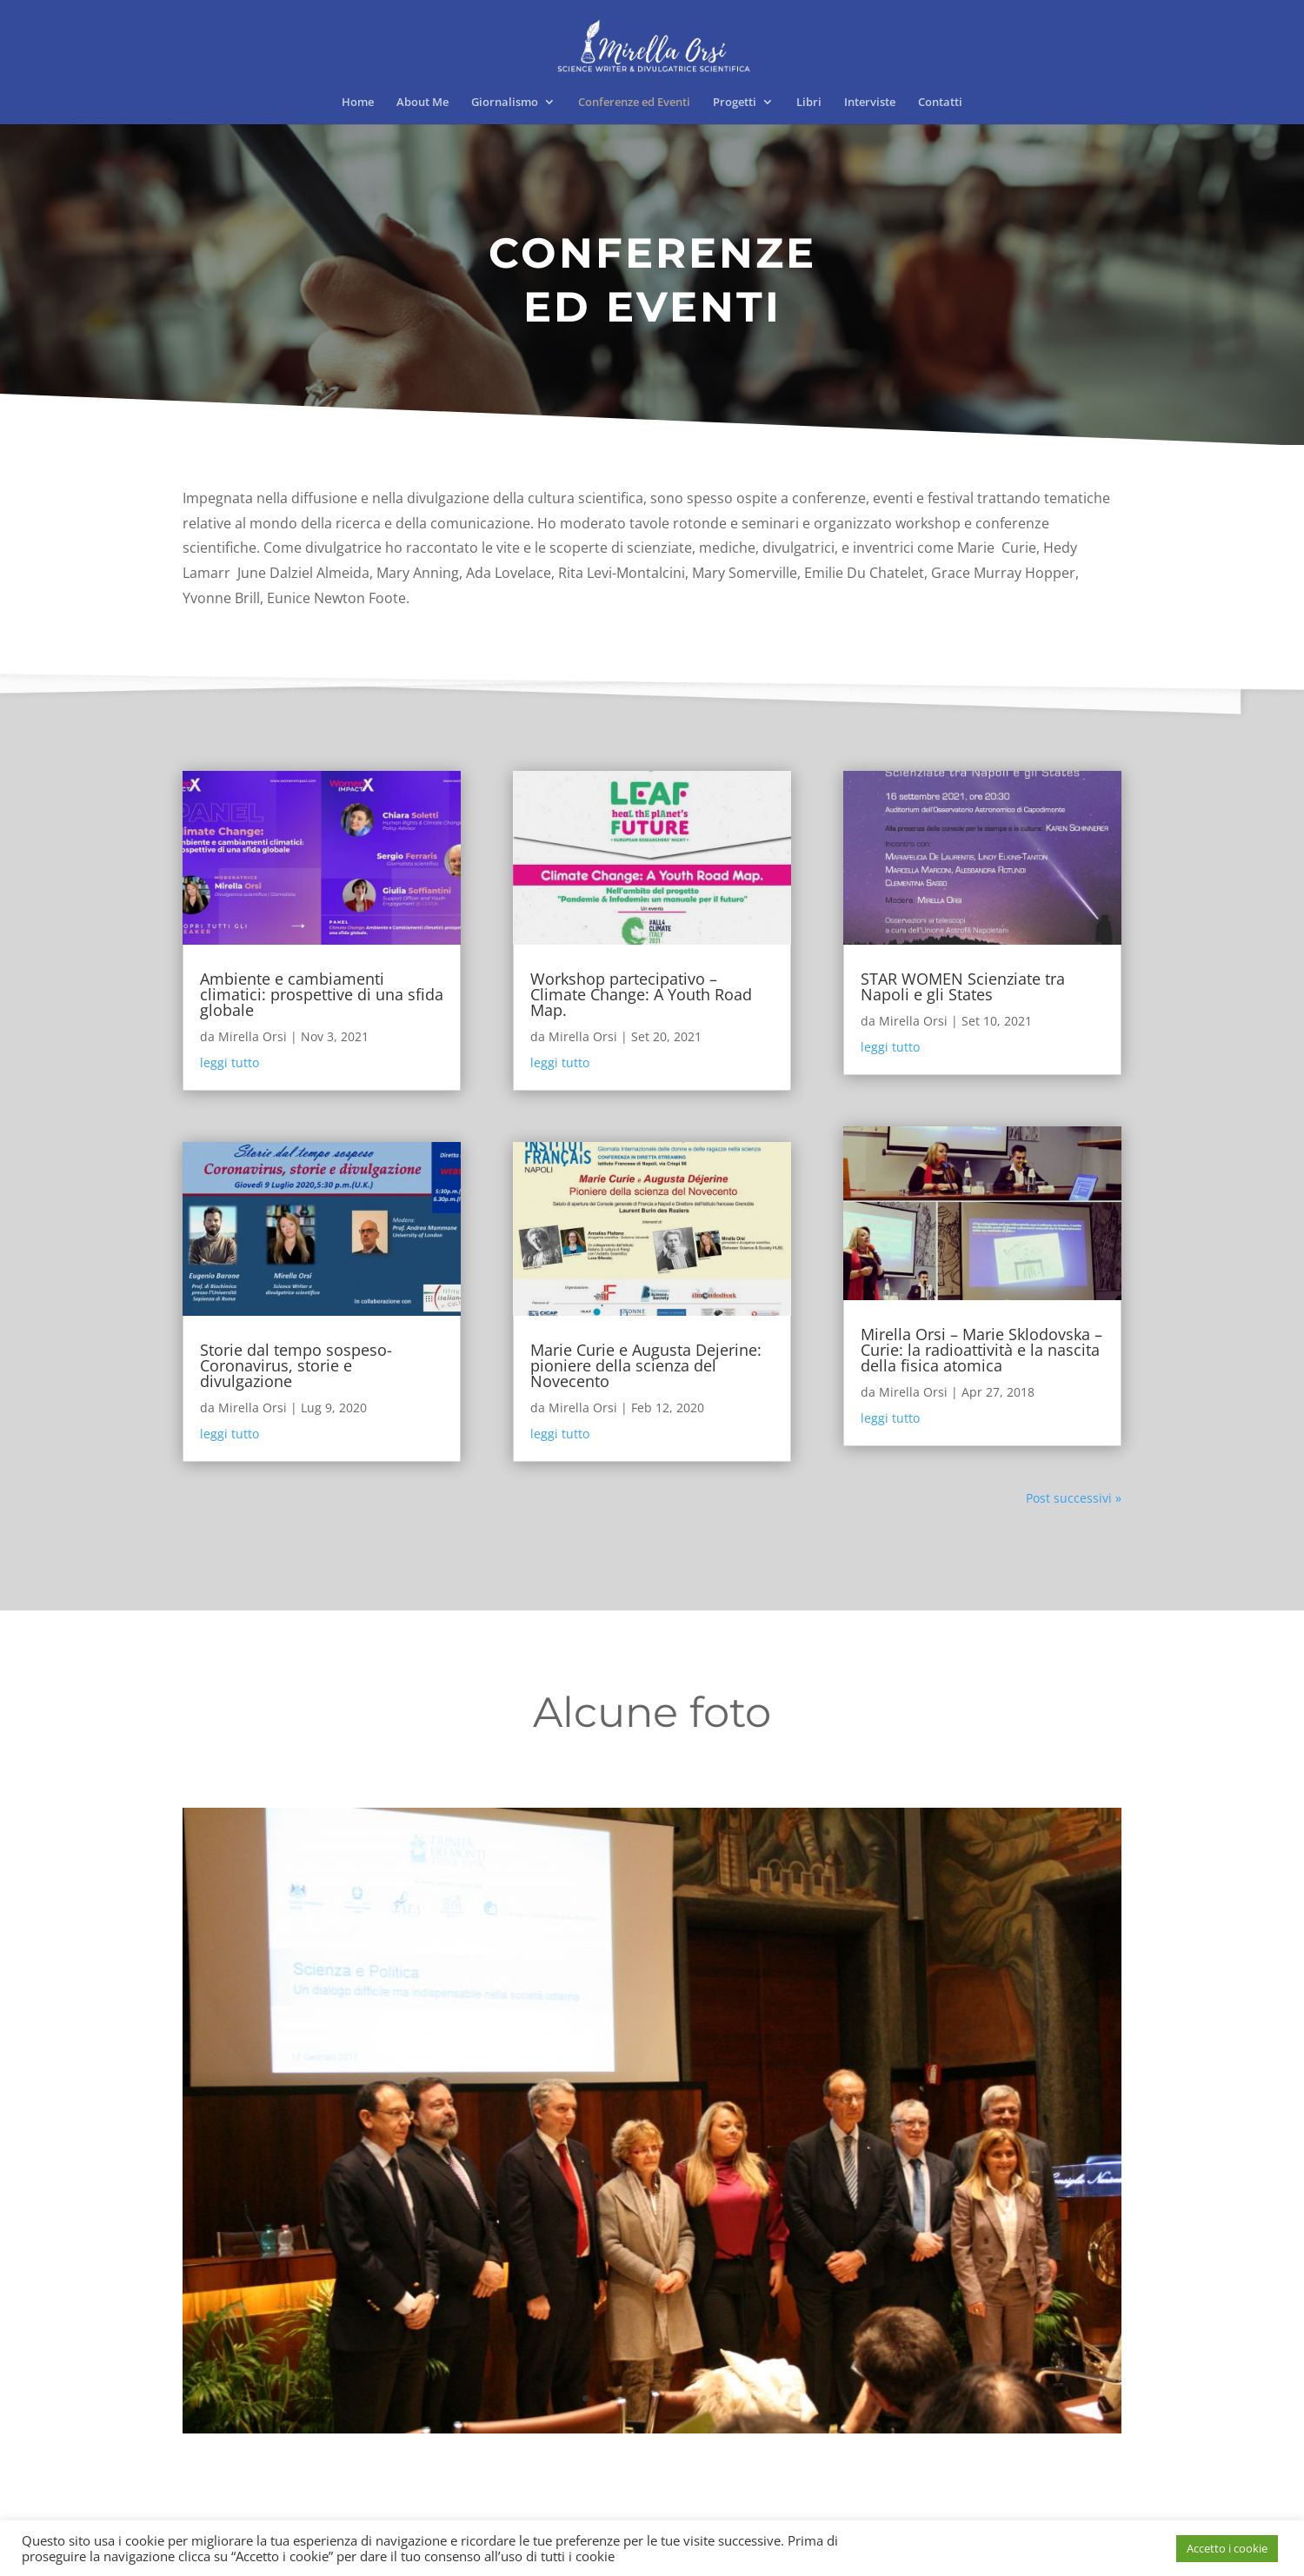 The image size is (1304, 2576). Describe the element at coordinates (963, 986) in the screenshot. I see `STAR WOMEN Scienziate tra Napoli e gli States` at that location.